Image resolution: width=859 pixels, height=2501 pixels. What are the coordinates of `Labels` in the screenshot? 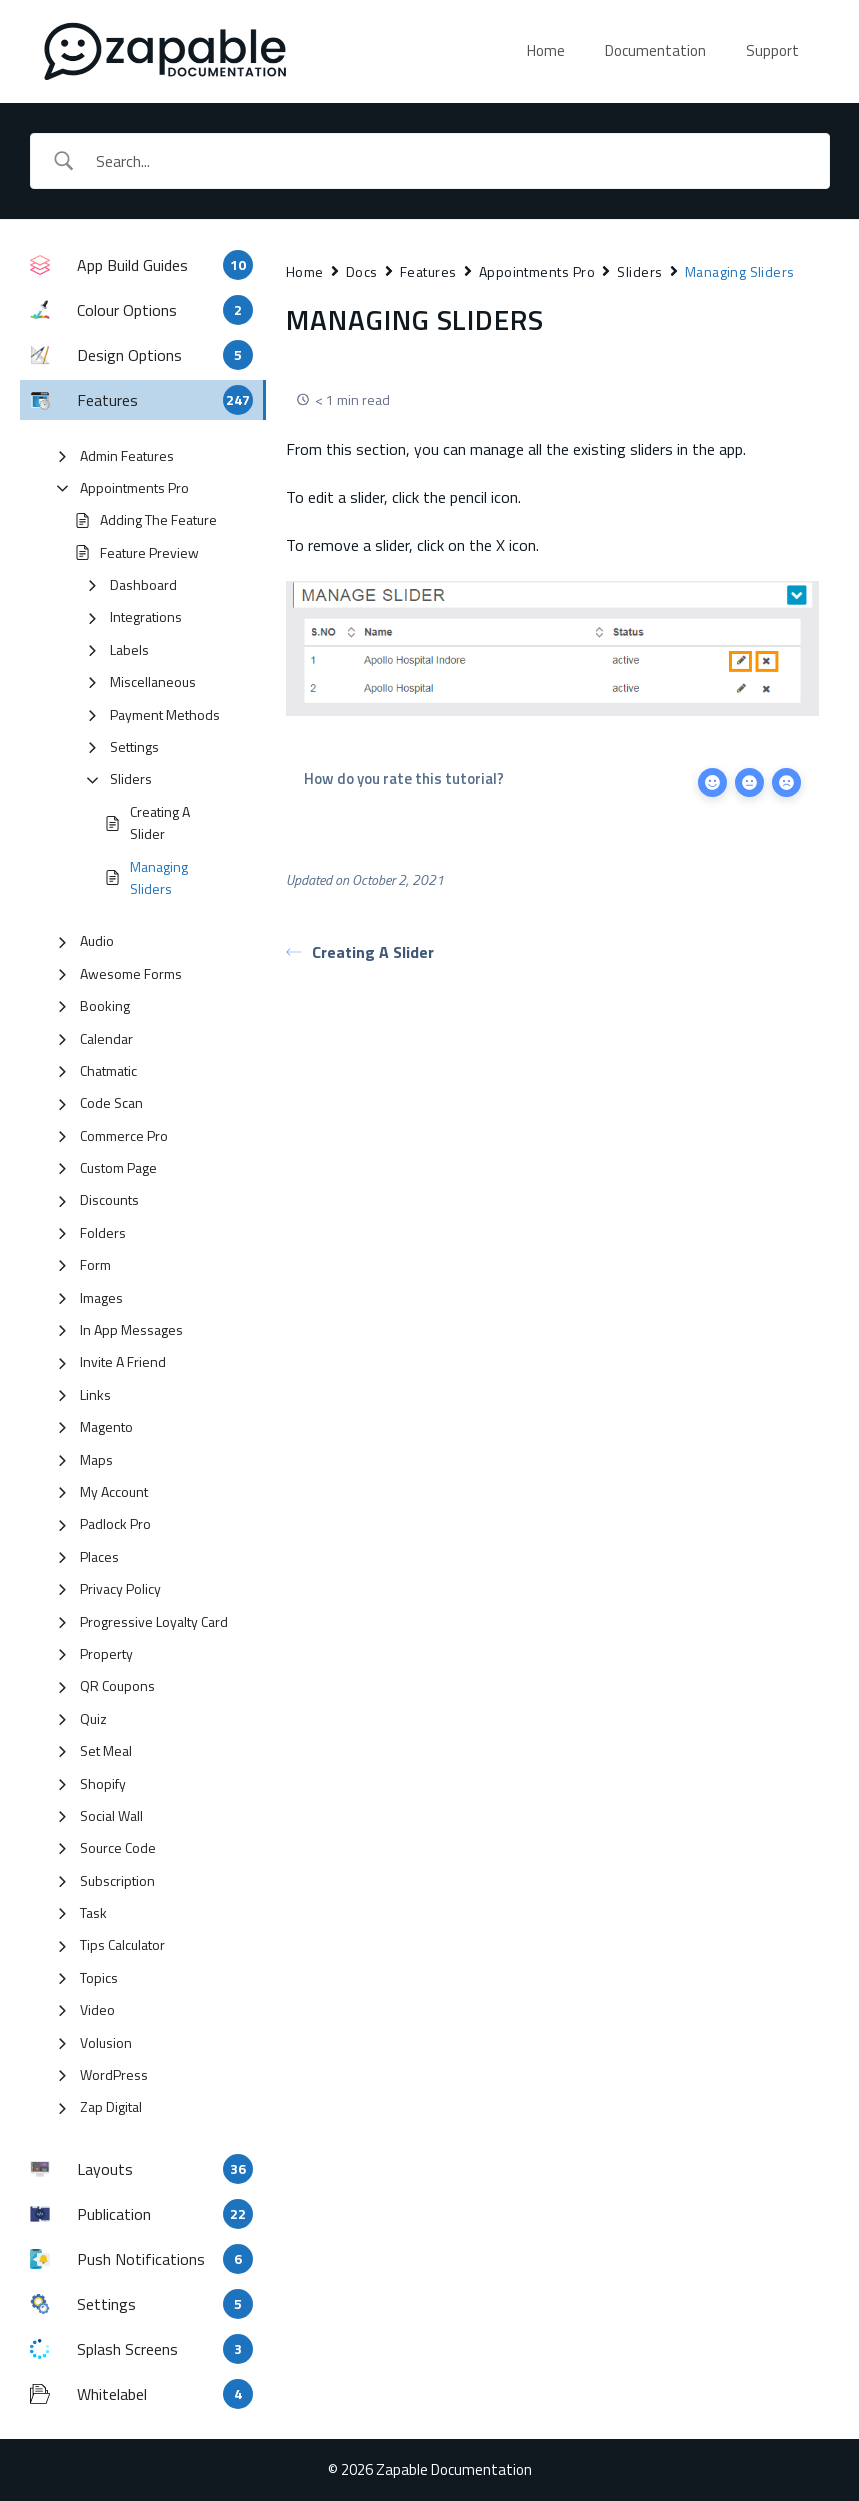 It's located at (129, 649).